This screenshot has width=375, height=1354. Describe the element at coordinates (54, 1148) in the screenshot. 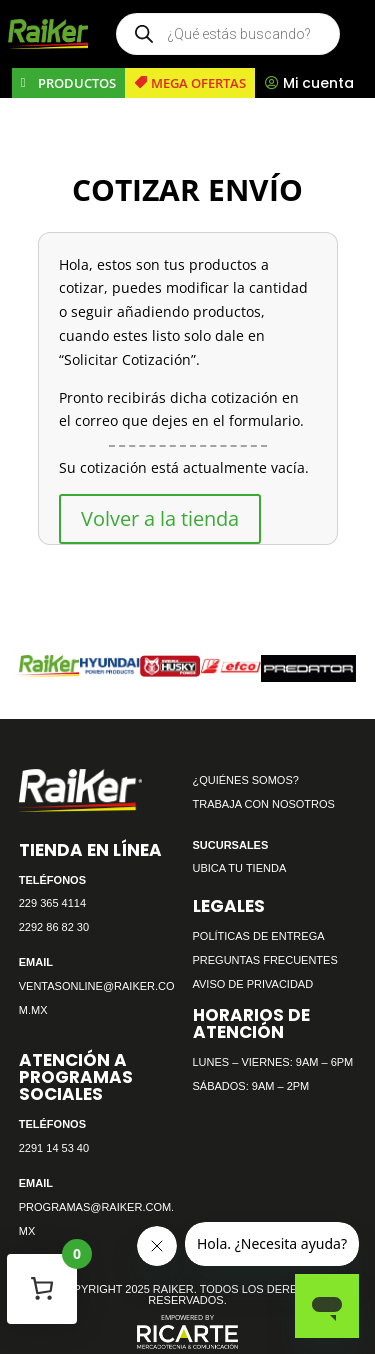

I see `2291 14 53 40` at that location.